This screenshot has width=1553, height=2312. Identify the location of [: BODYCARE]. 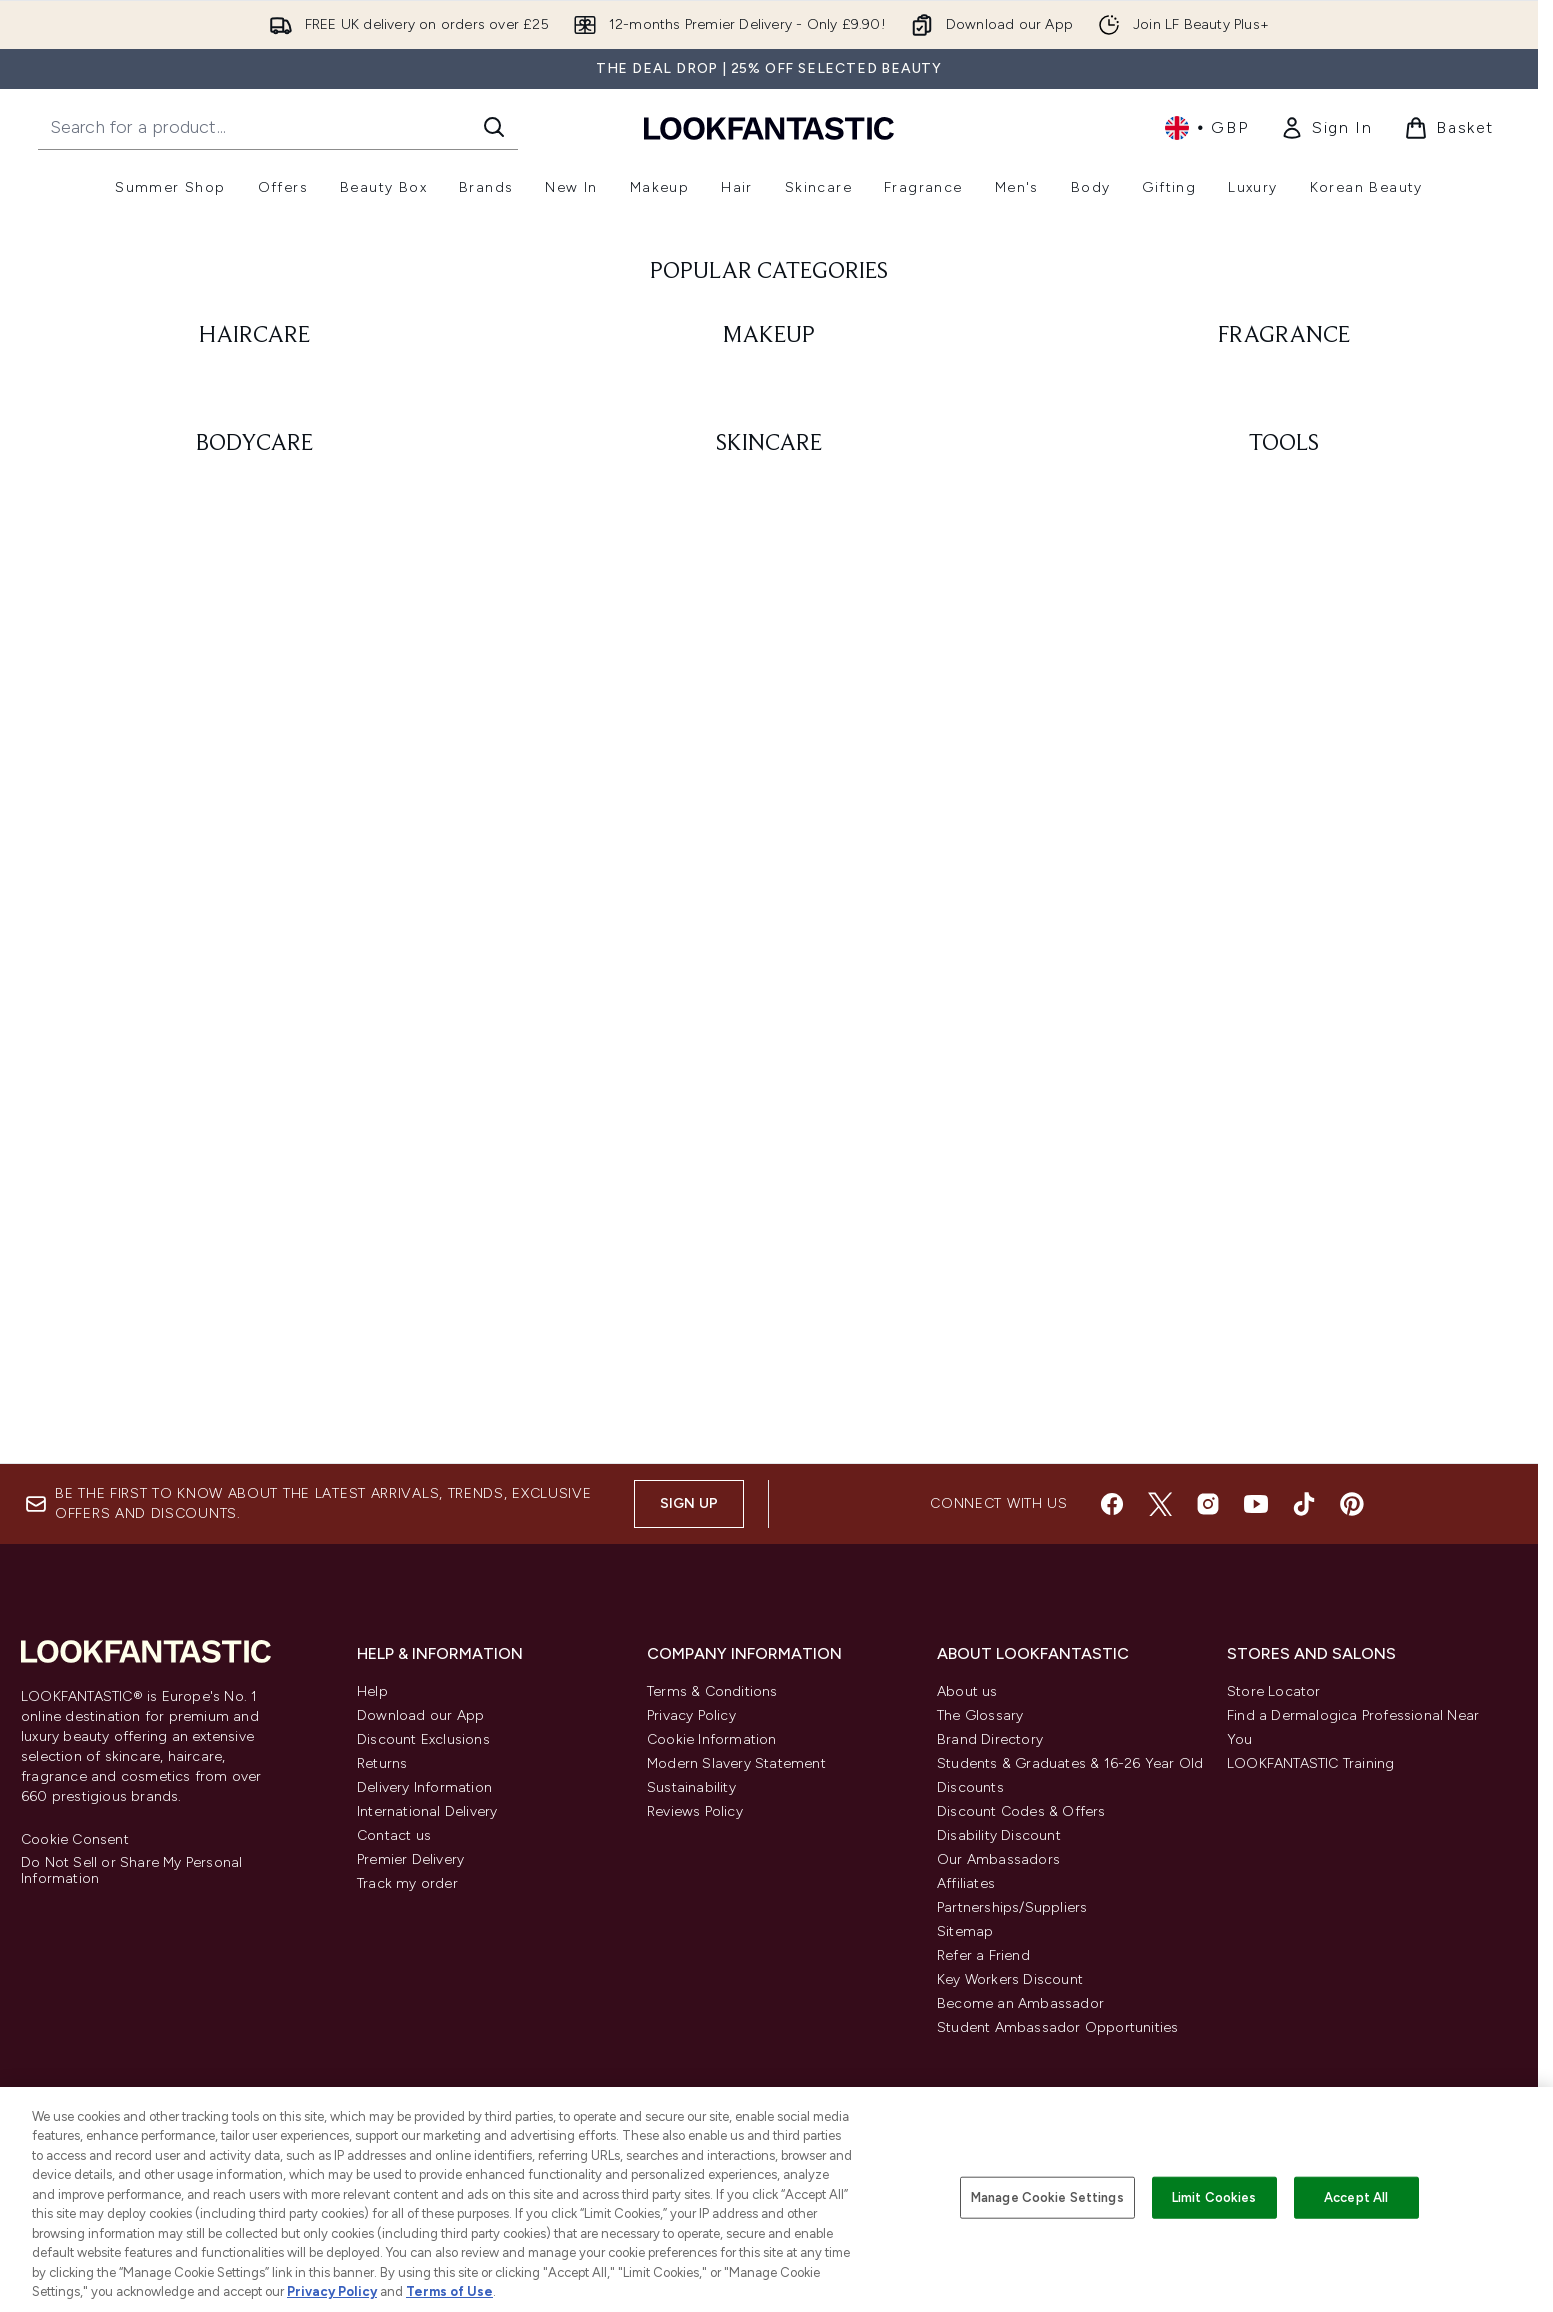
(254, 1194).